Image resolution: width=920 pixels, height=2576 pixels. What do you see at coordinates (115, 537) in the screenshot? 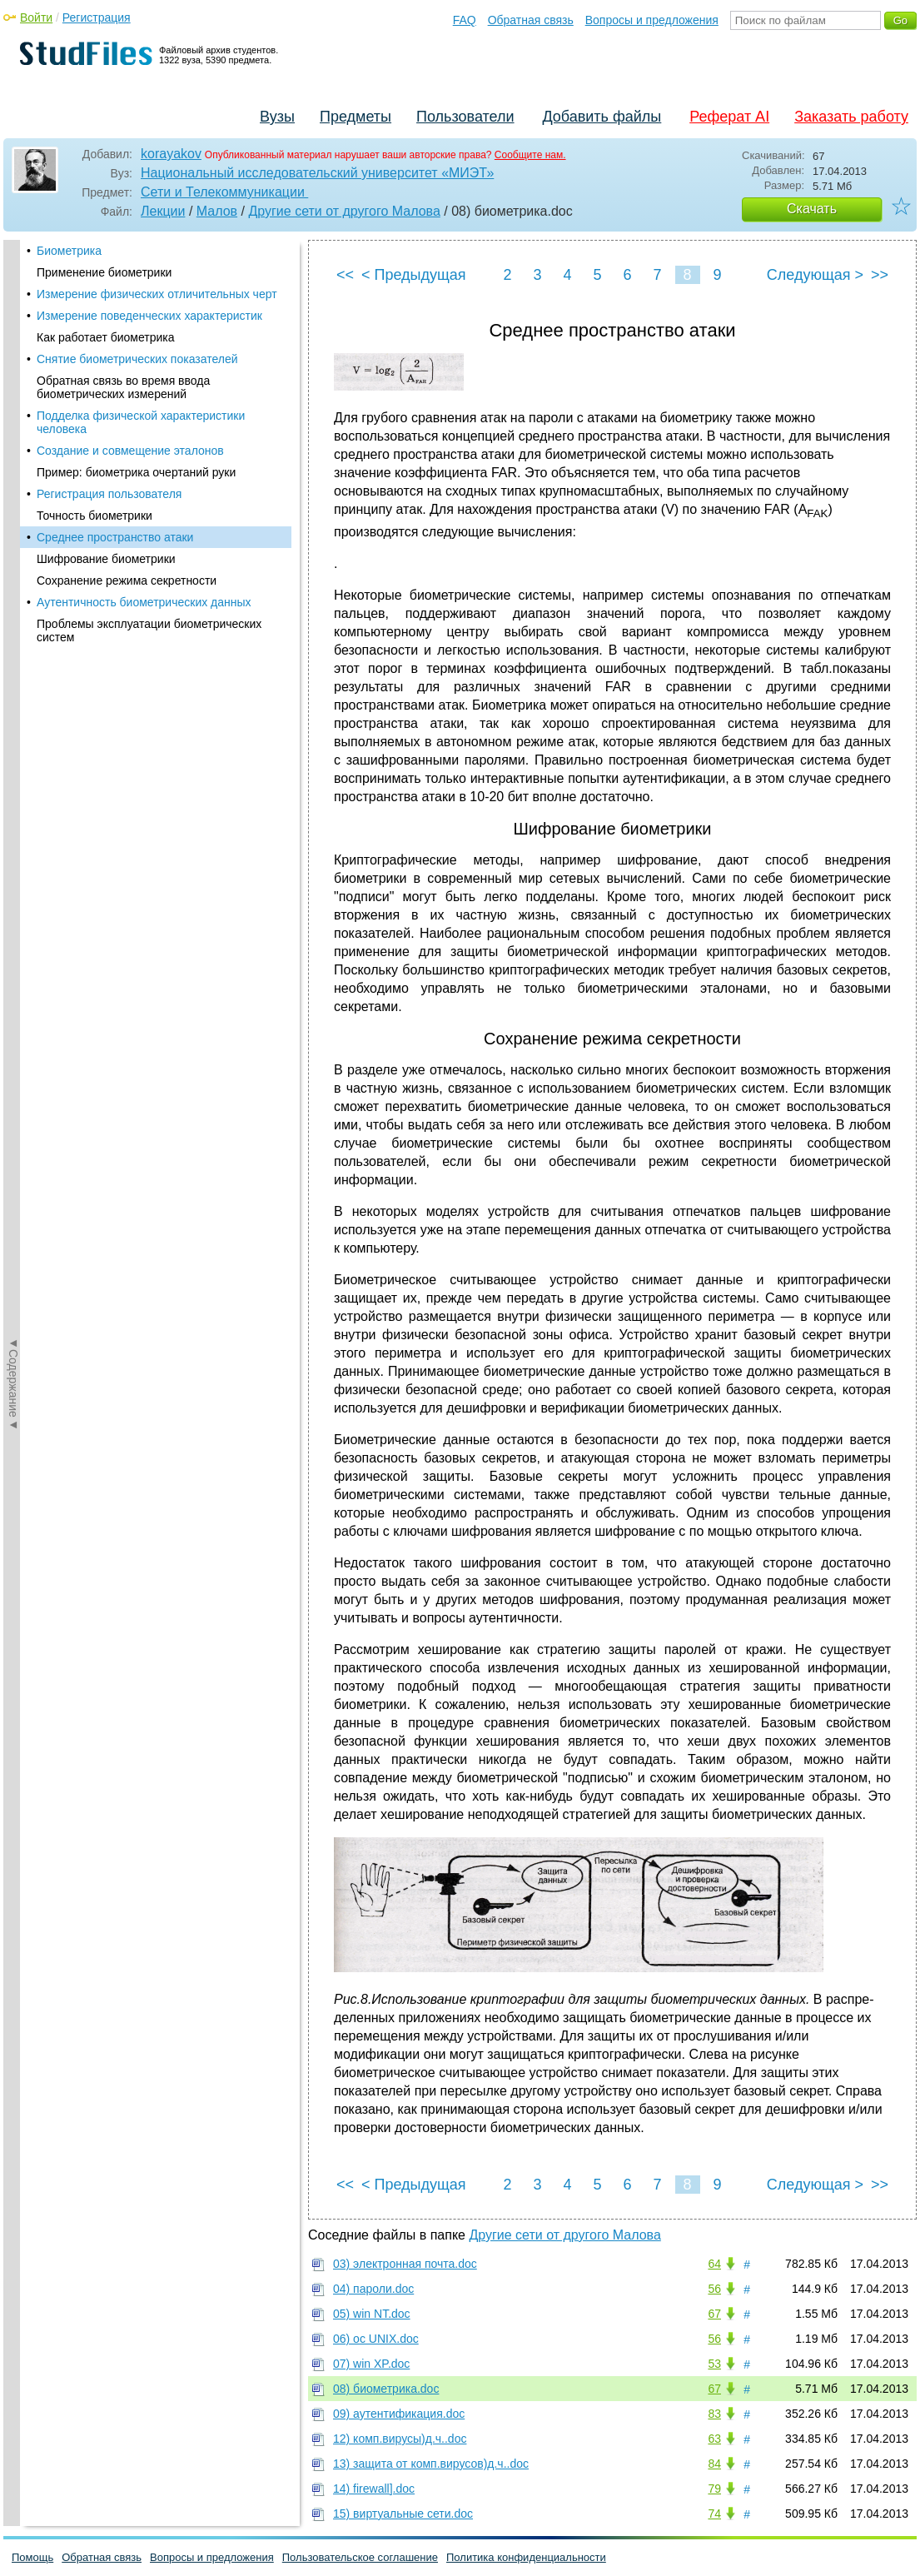
I see `Среднее пространство атаки` at bounding box center [115, 537].